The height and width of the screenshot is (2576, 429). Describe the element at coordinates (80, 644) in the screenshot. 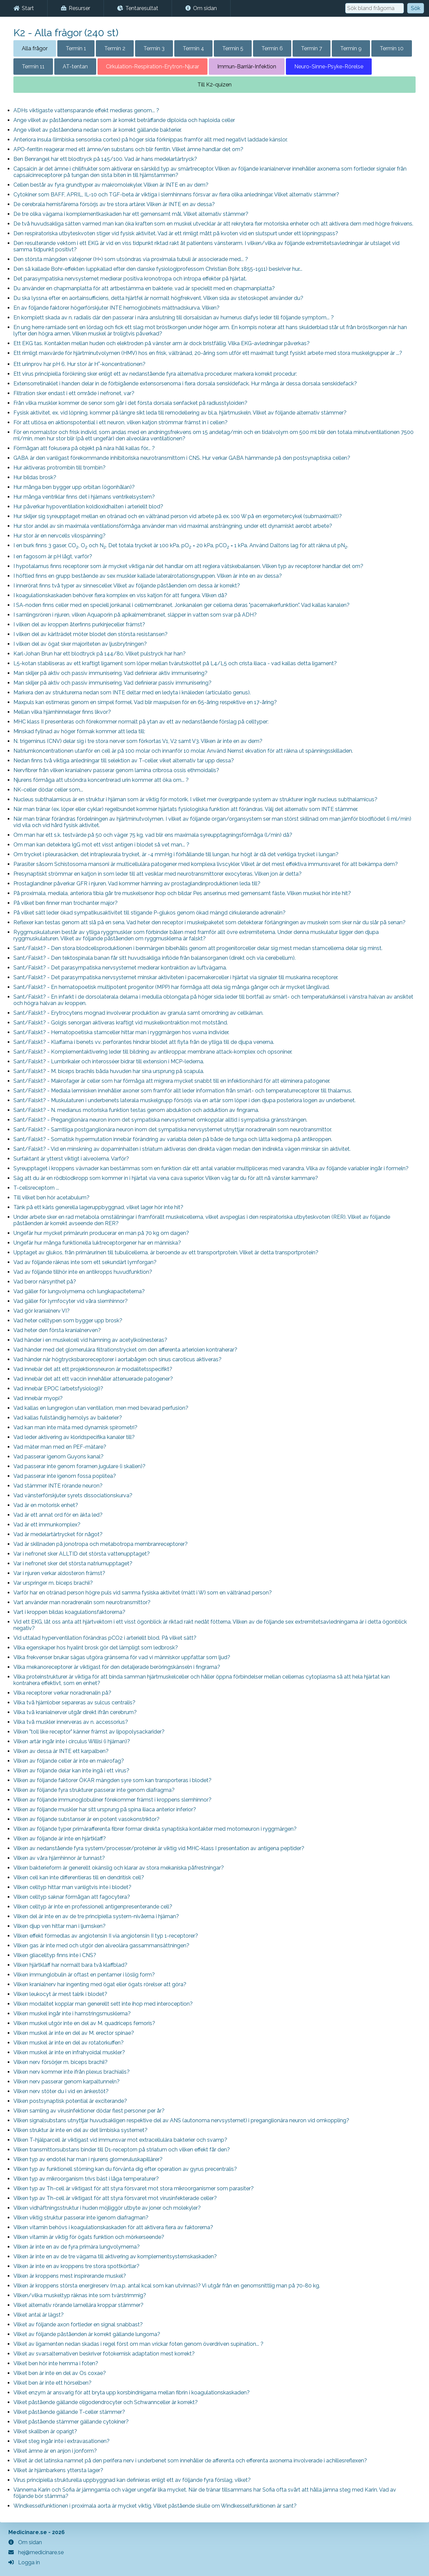

I see `I vilken del av ögat sker majoriteten av ljusbrytningen?` at that location.